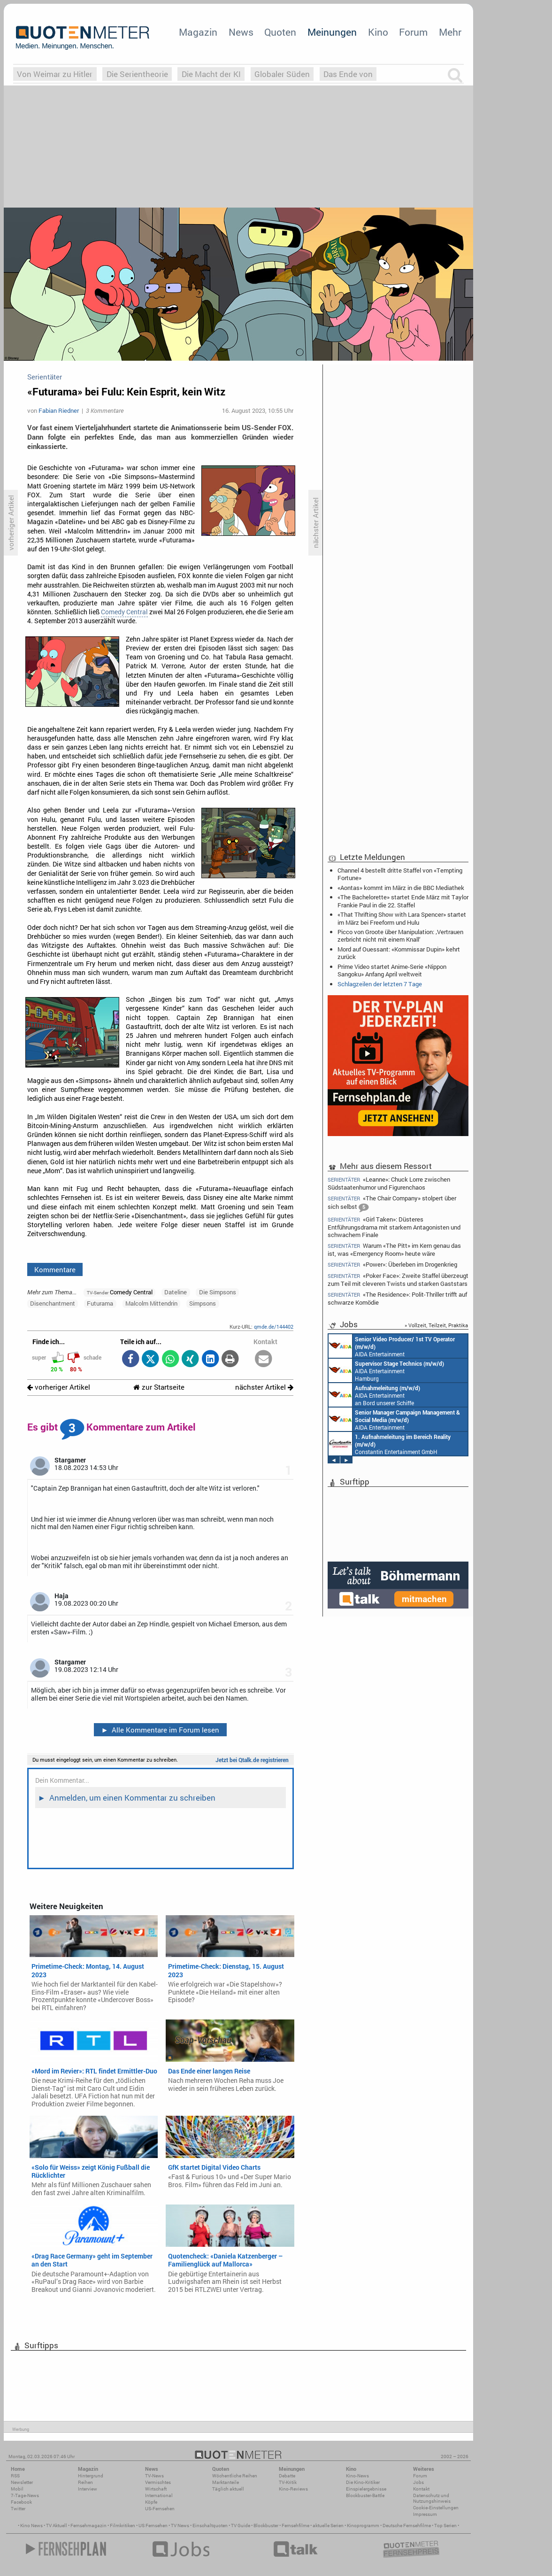 The image size is (552, 2576). Describe the element at coordinates (407, 2525) in the screenshot. I see `Deutsche Fernsehfilme` at that location.